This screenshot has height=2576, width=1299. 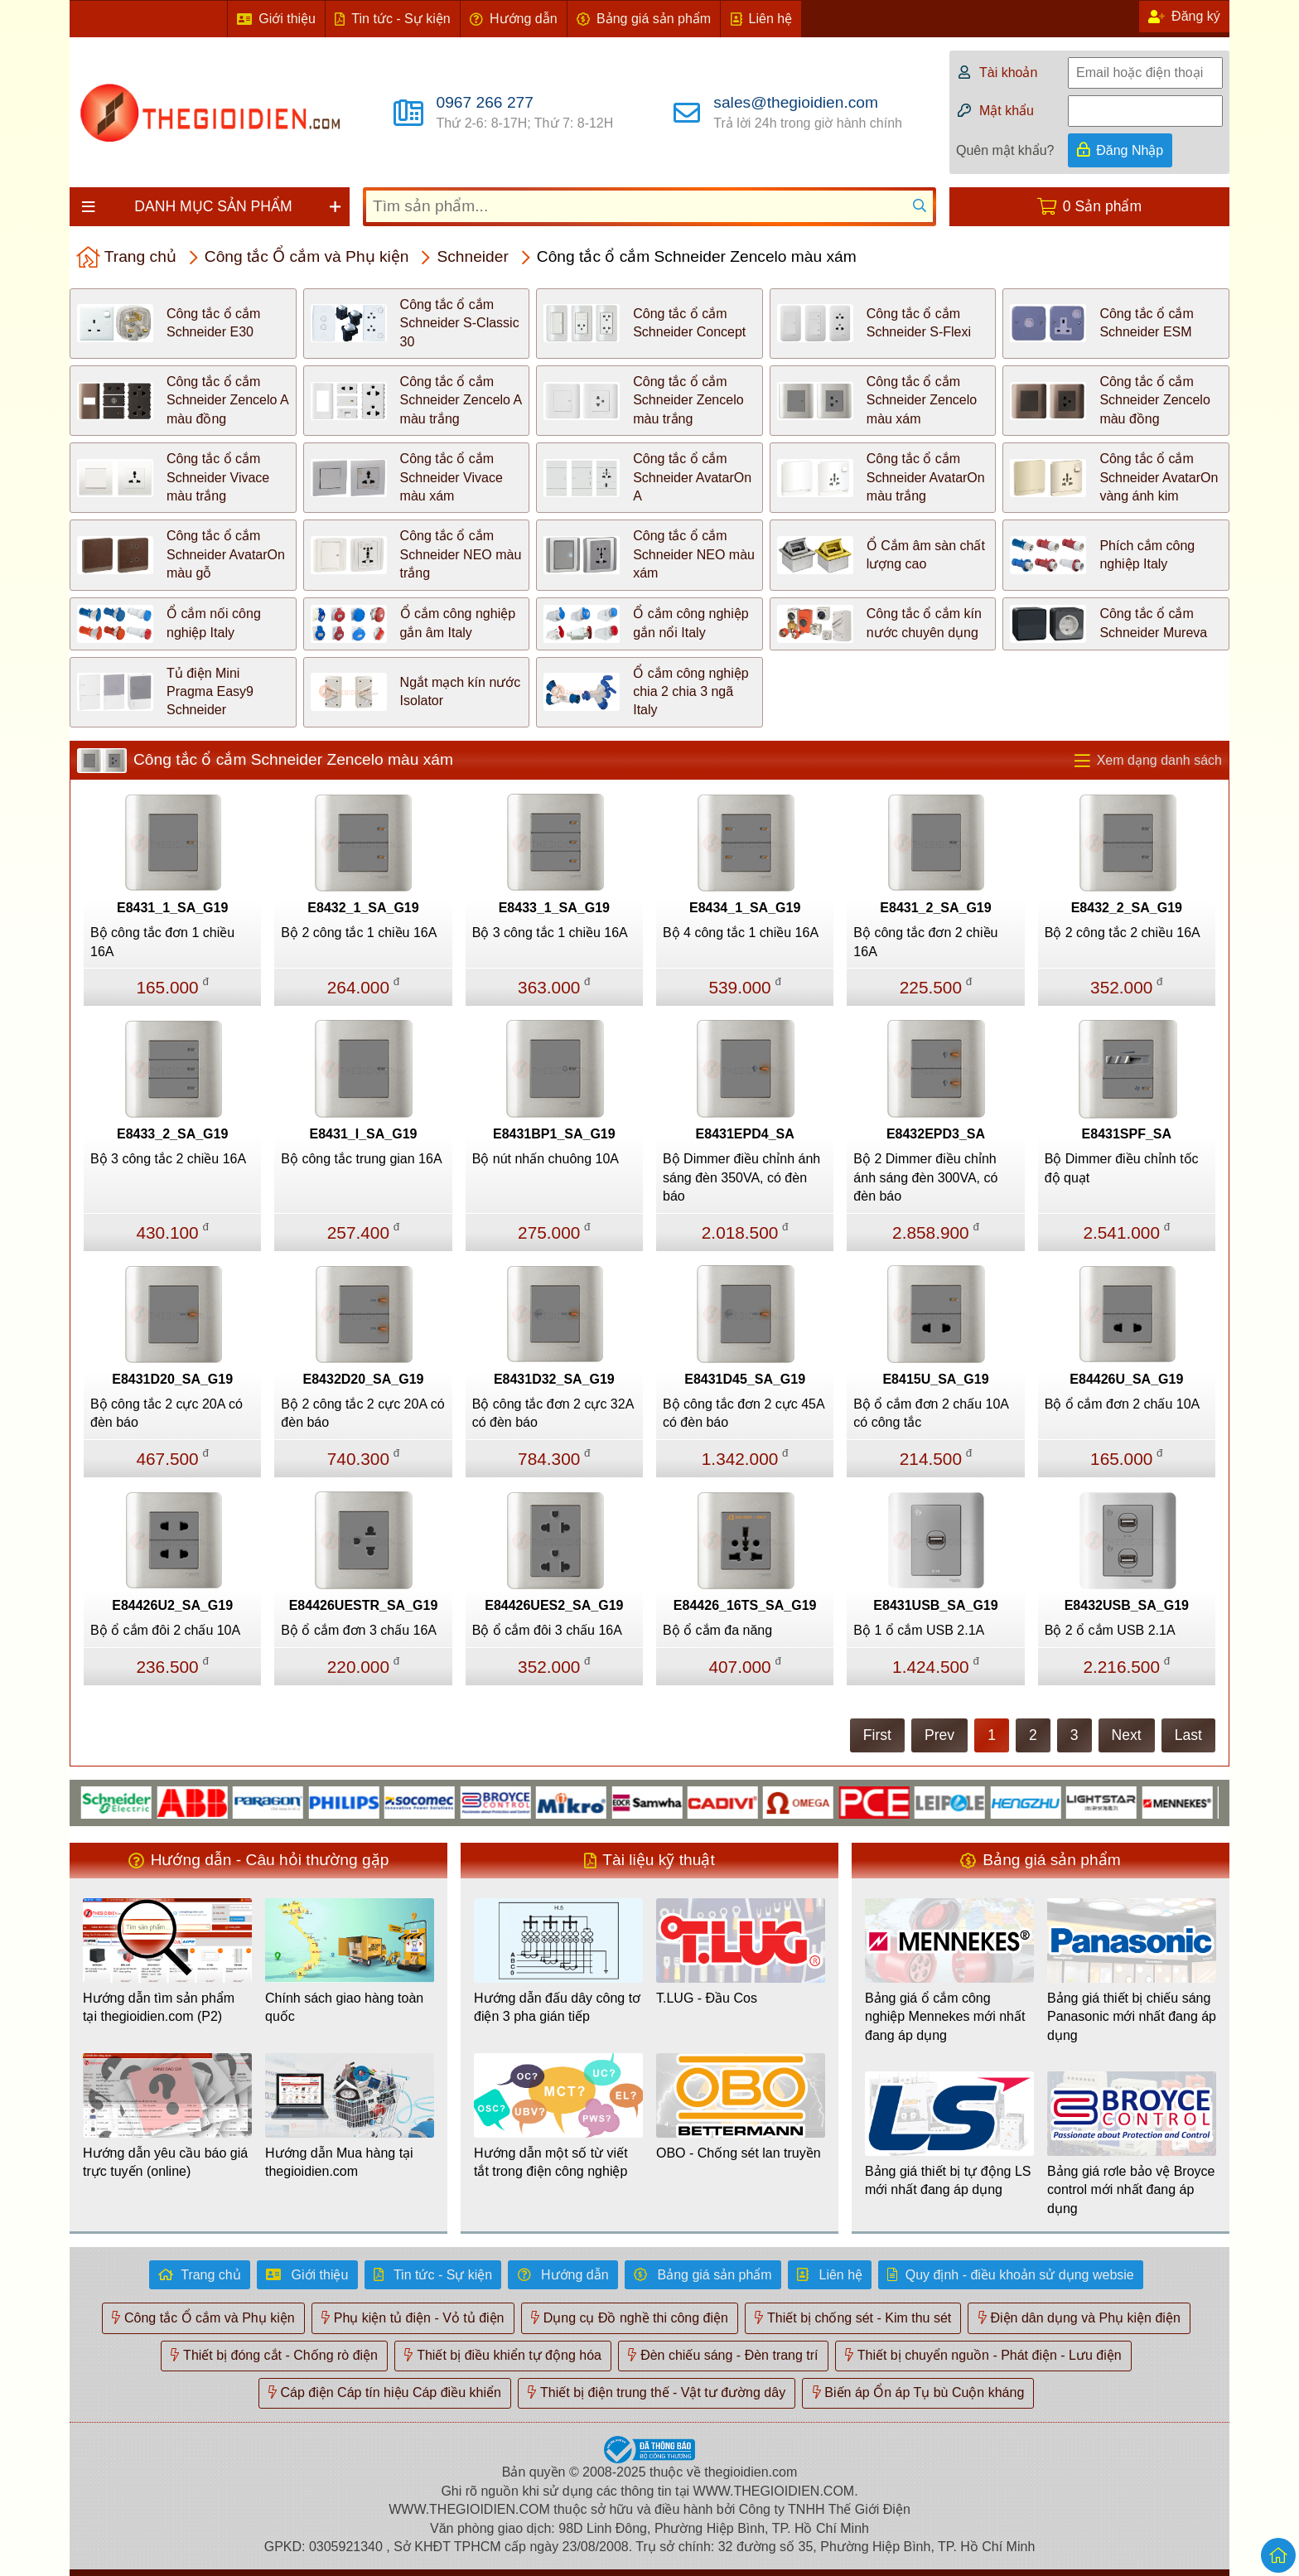 What do you see at coordinates (166, 1413) in the screenshot?
I see `Bộ công tắc 2 cực 20A có đèn báo` at bounding box center [166, 1413].